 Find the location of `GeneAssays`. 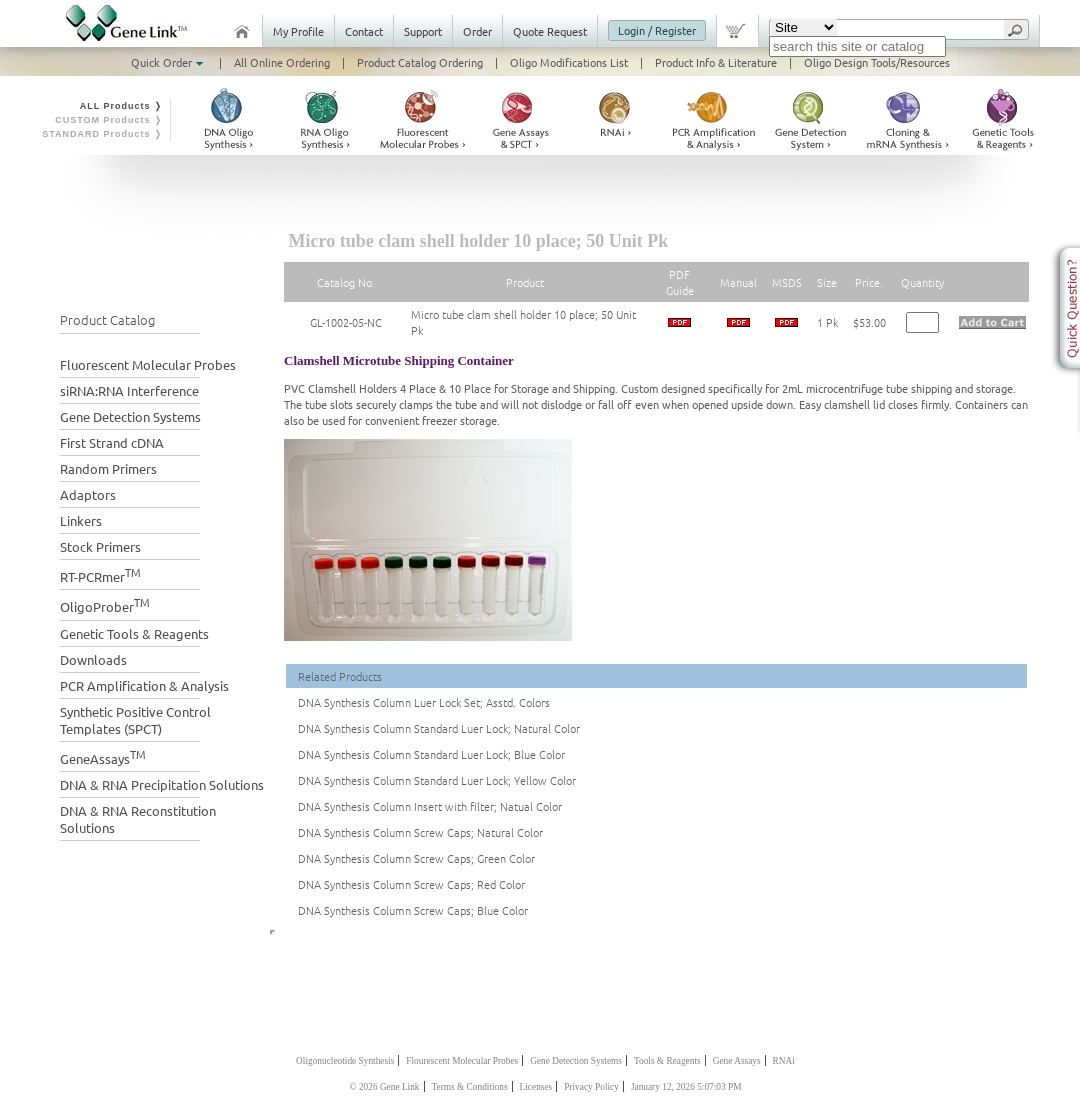

GeneAssays is located at coordinates (103, 756).